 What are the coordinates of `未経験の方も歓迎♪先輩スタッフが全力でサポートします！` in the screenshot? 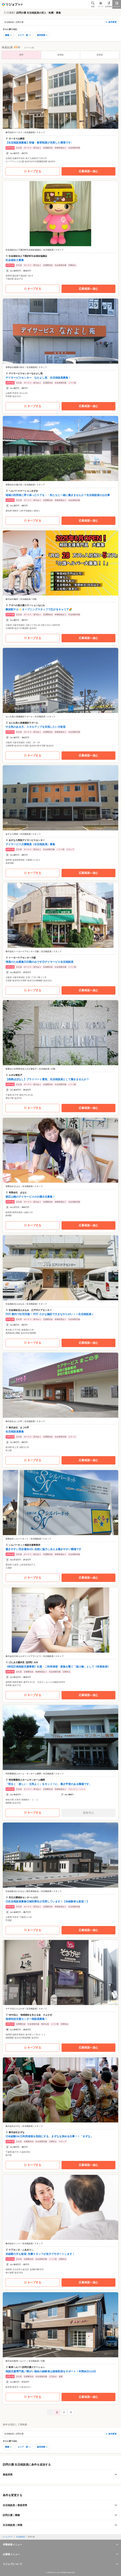 It's located at (40, 2253).